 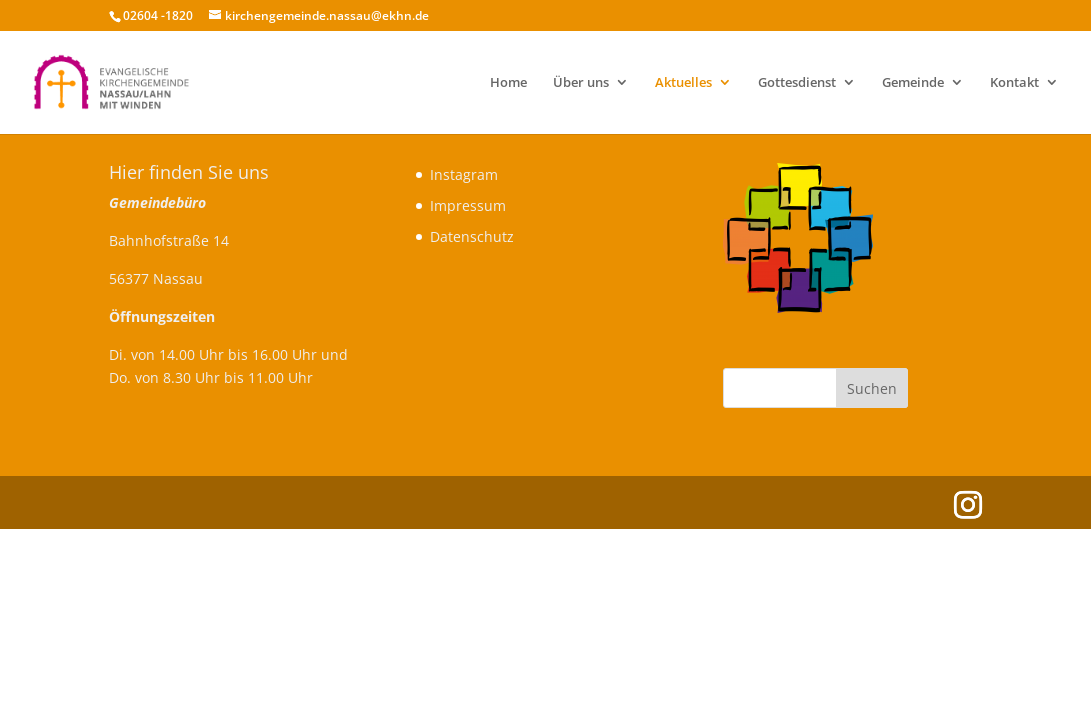 What do you see at coordinates (468, 205) in the screenshot?
I see `Impressum` at bounding box center [468, 205].